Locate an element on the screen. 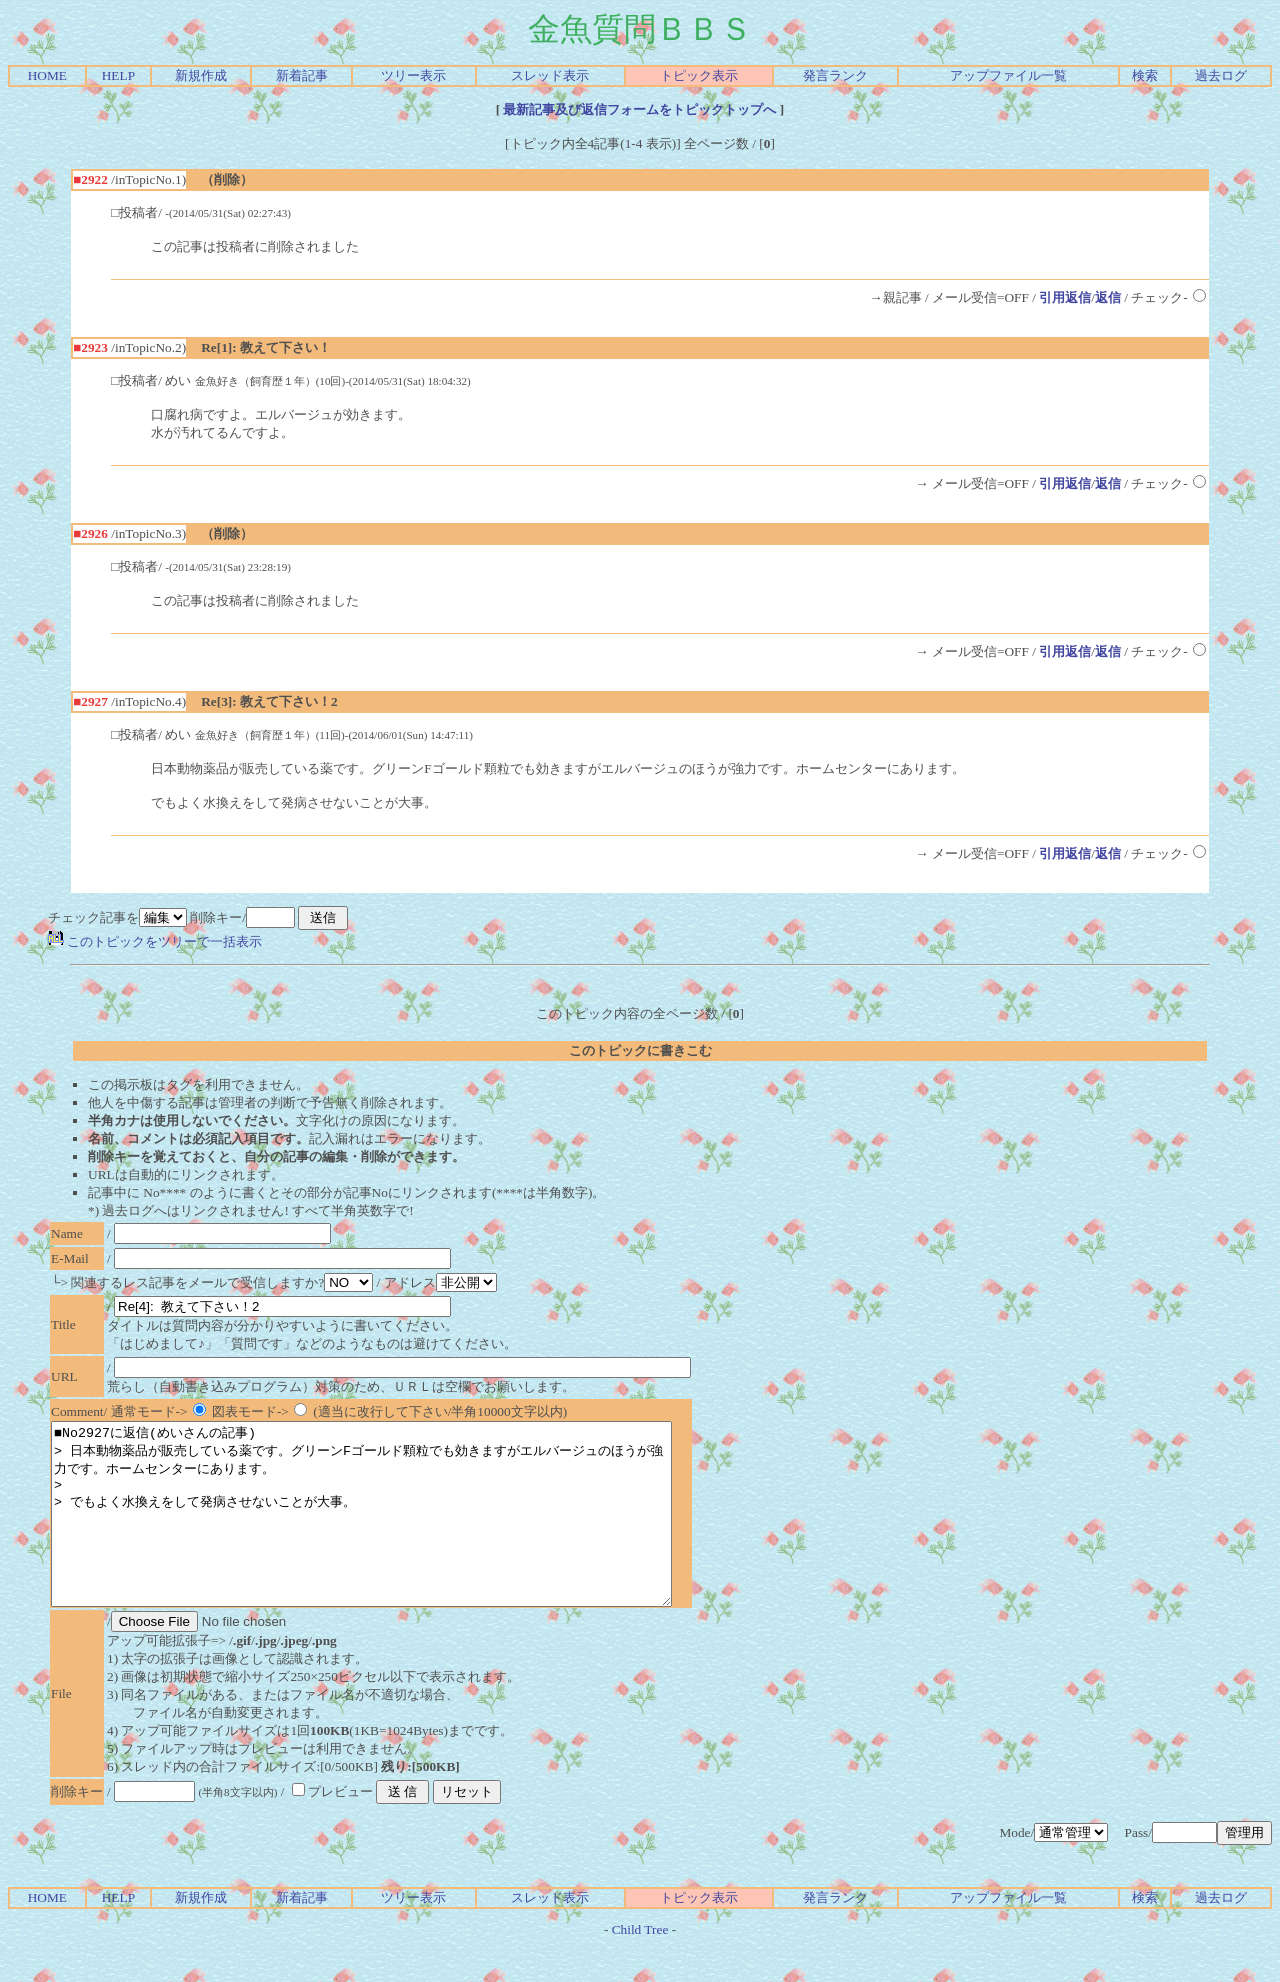 The image size is (1280, 1982). HOME is located at coordinates (47, 75).